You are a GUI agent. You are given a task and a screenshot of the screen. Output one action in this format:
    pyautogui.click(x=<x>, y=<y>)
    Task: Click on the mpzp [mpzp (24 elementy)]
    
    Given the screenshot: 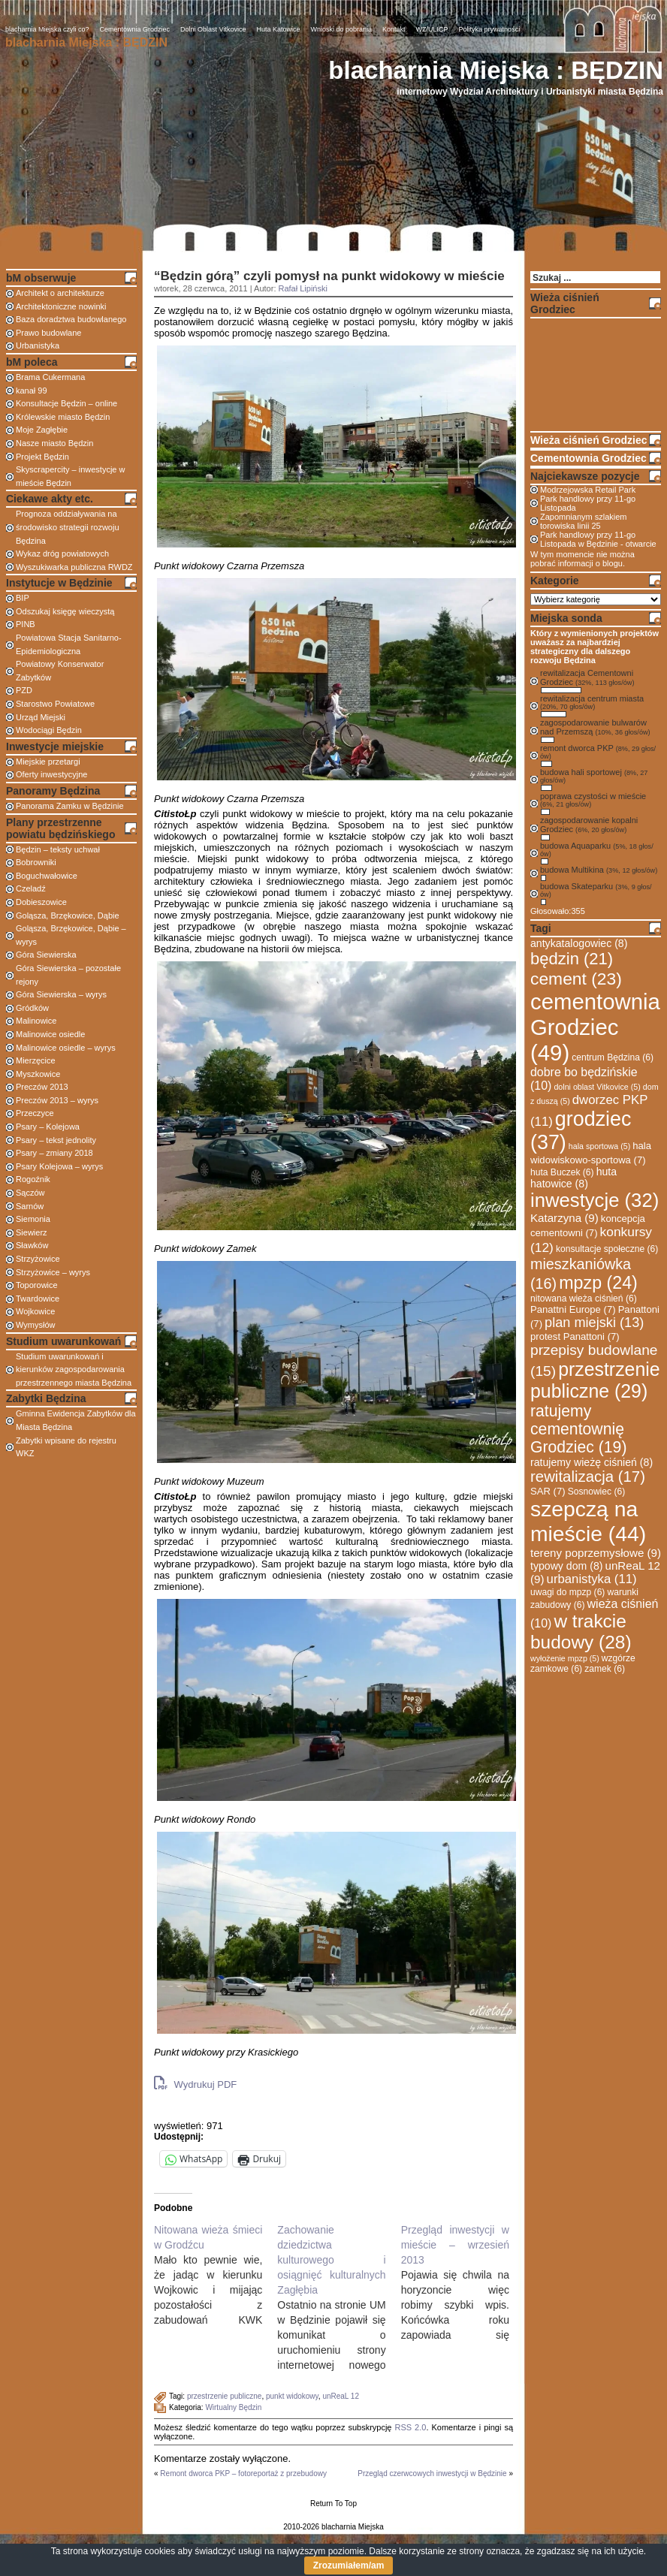 What is the action you would take?
    pyautogui.click(x=598, y=1283)
    